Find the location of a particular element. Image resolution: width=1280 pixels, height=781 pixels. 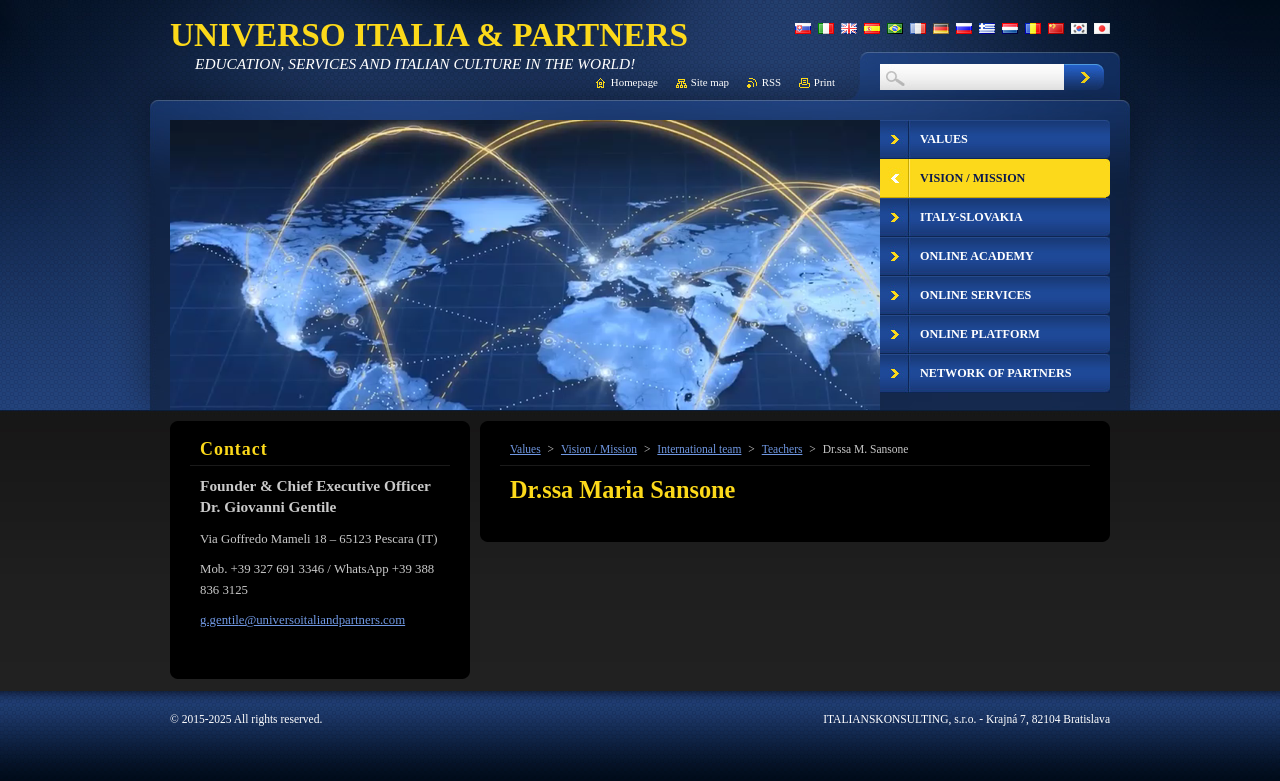

Homepage is located at coordinates (634, 82).